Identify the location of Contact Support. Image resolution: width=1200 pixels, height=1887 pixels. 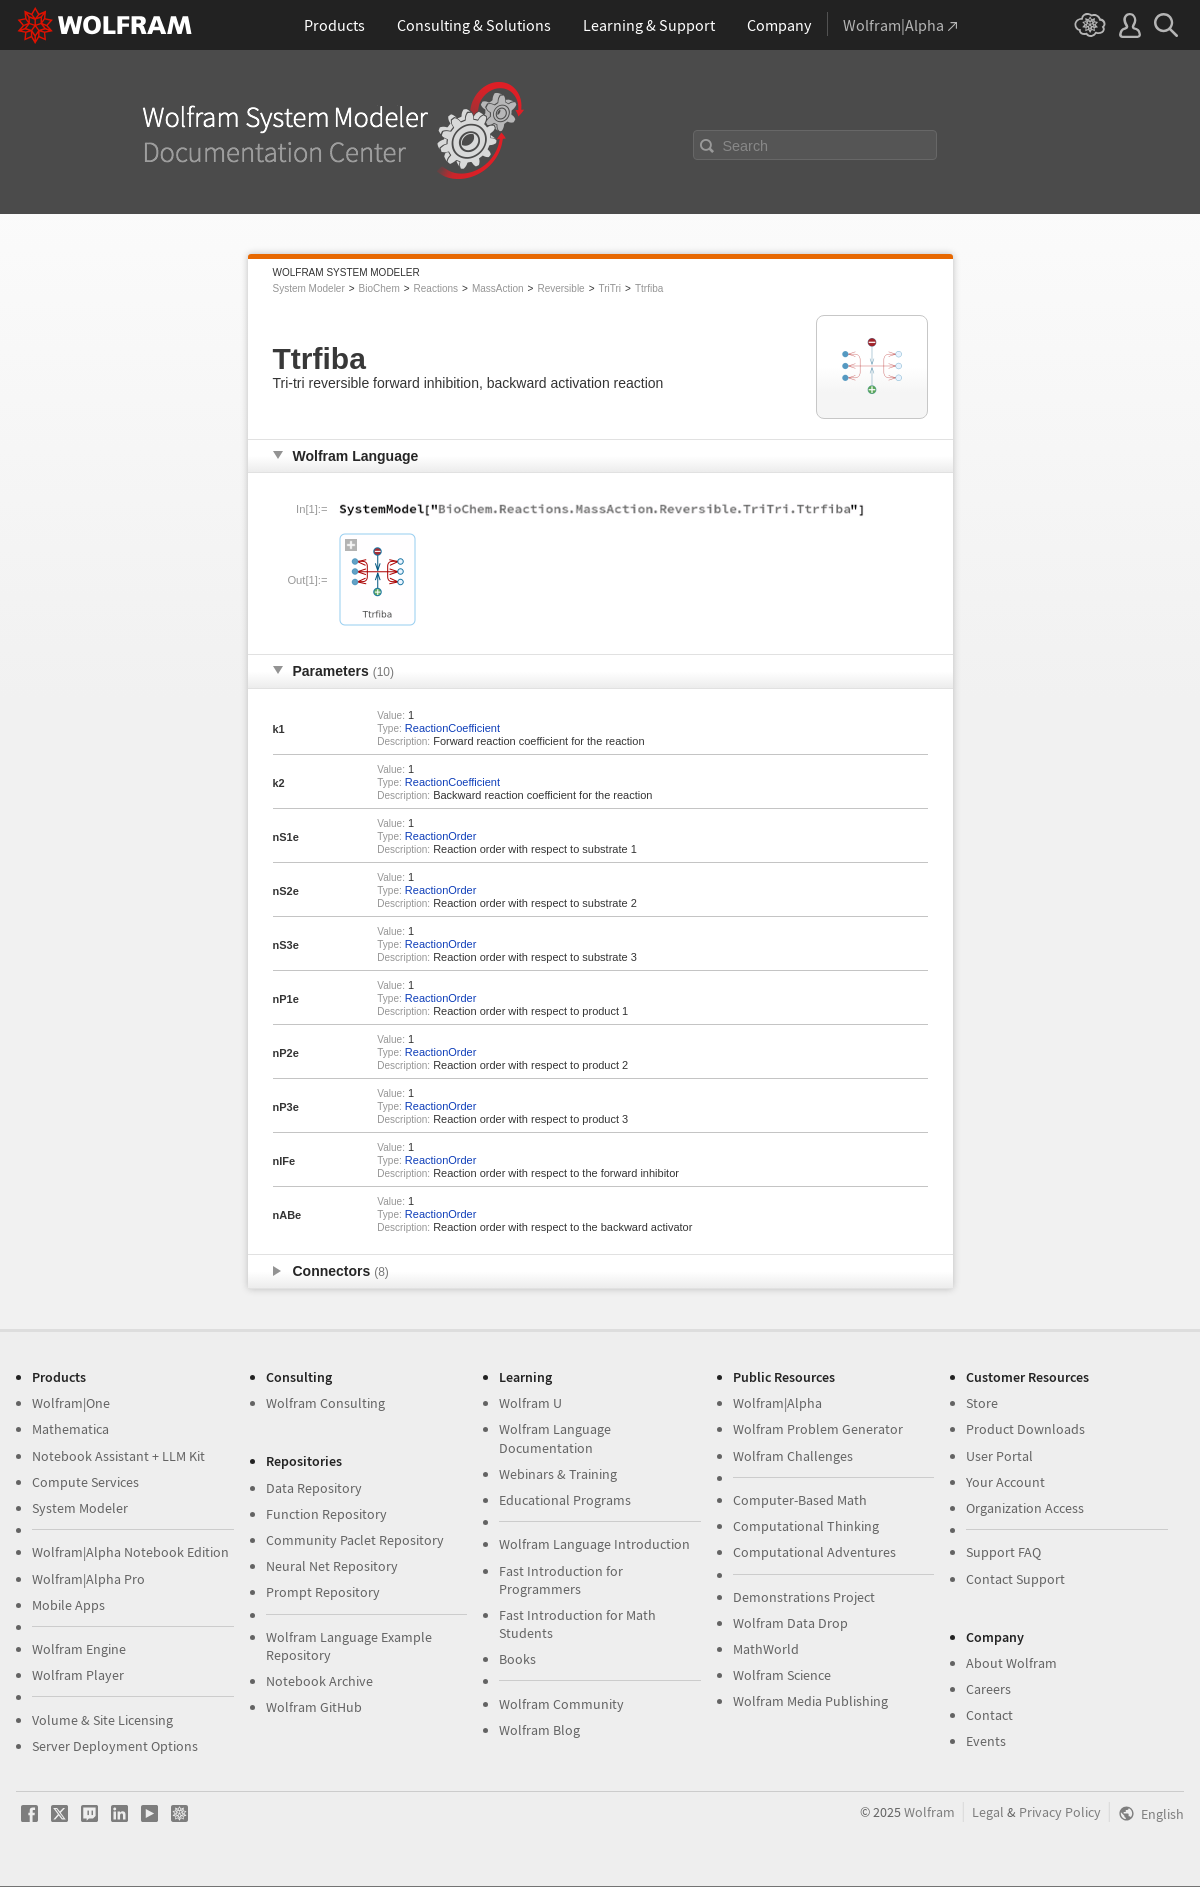
(1015, 1579).